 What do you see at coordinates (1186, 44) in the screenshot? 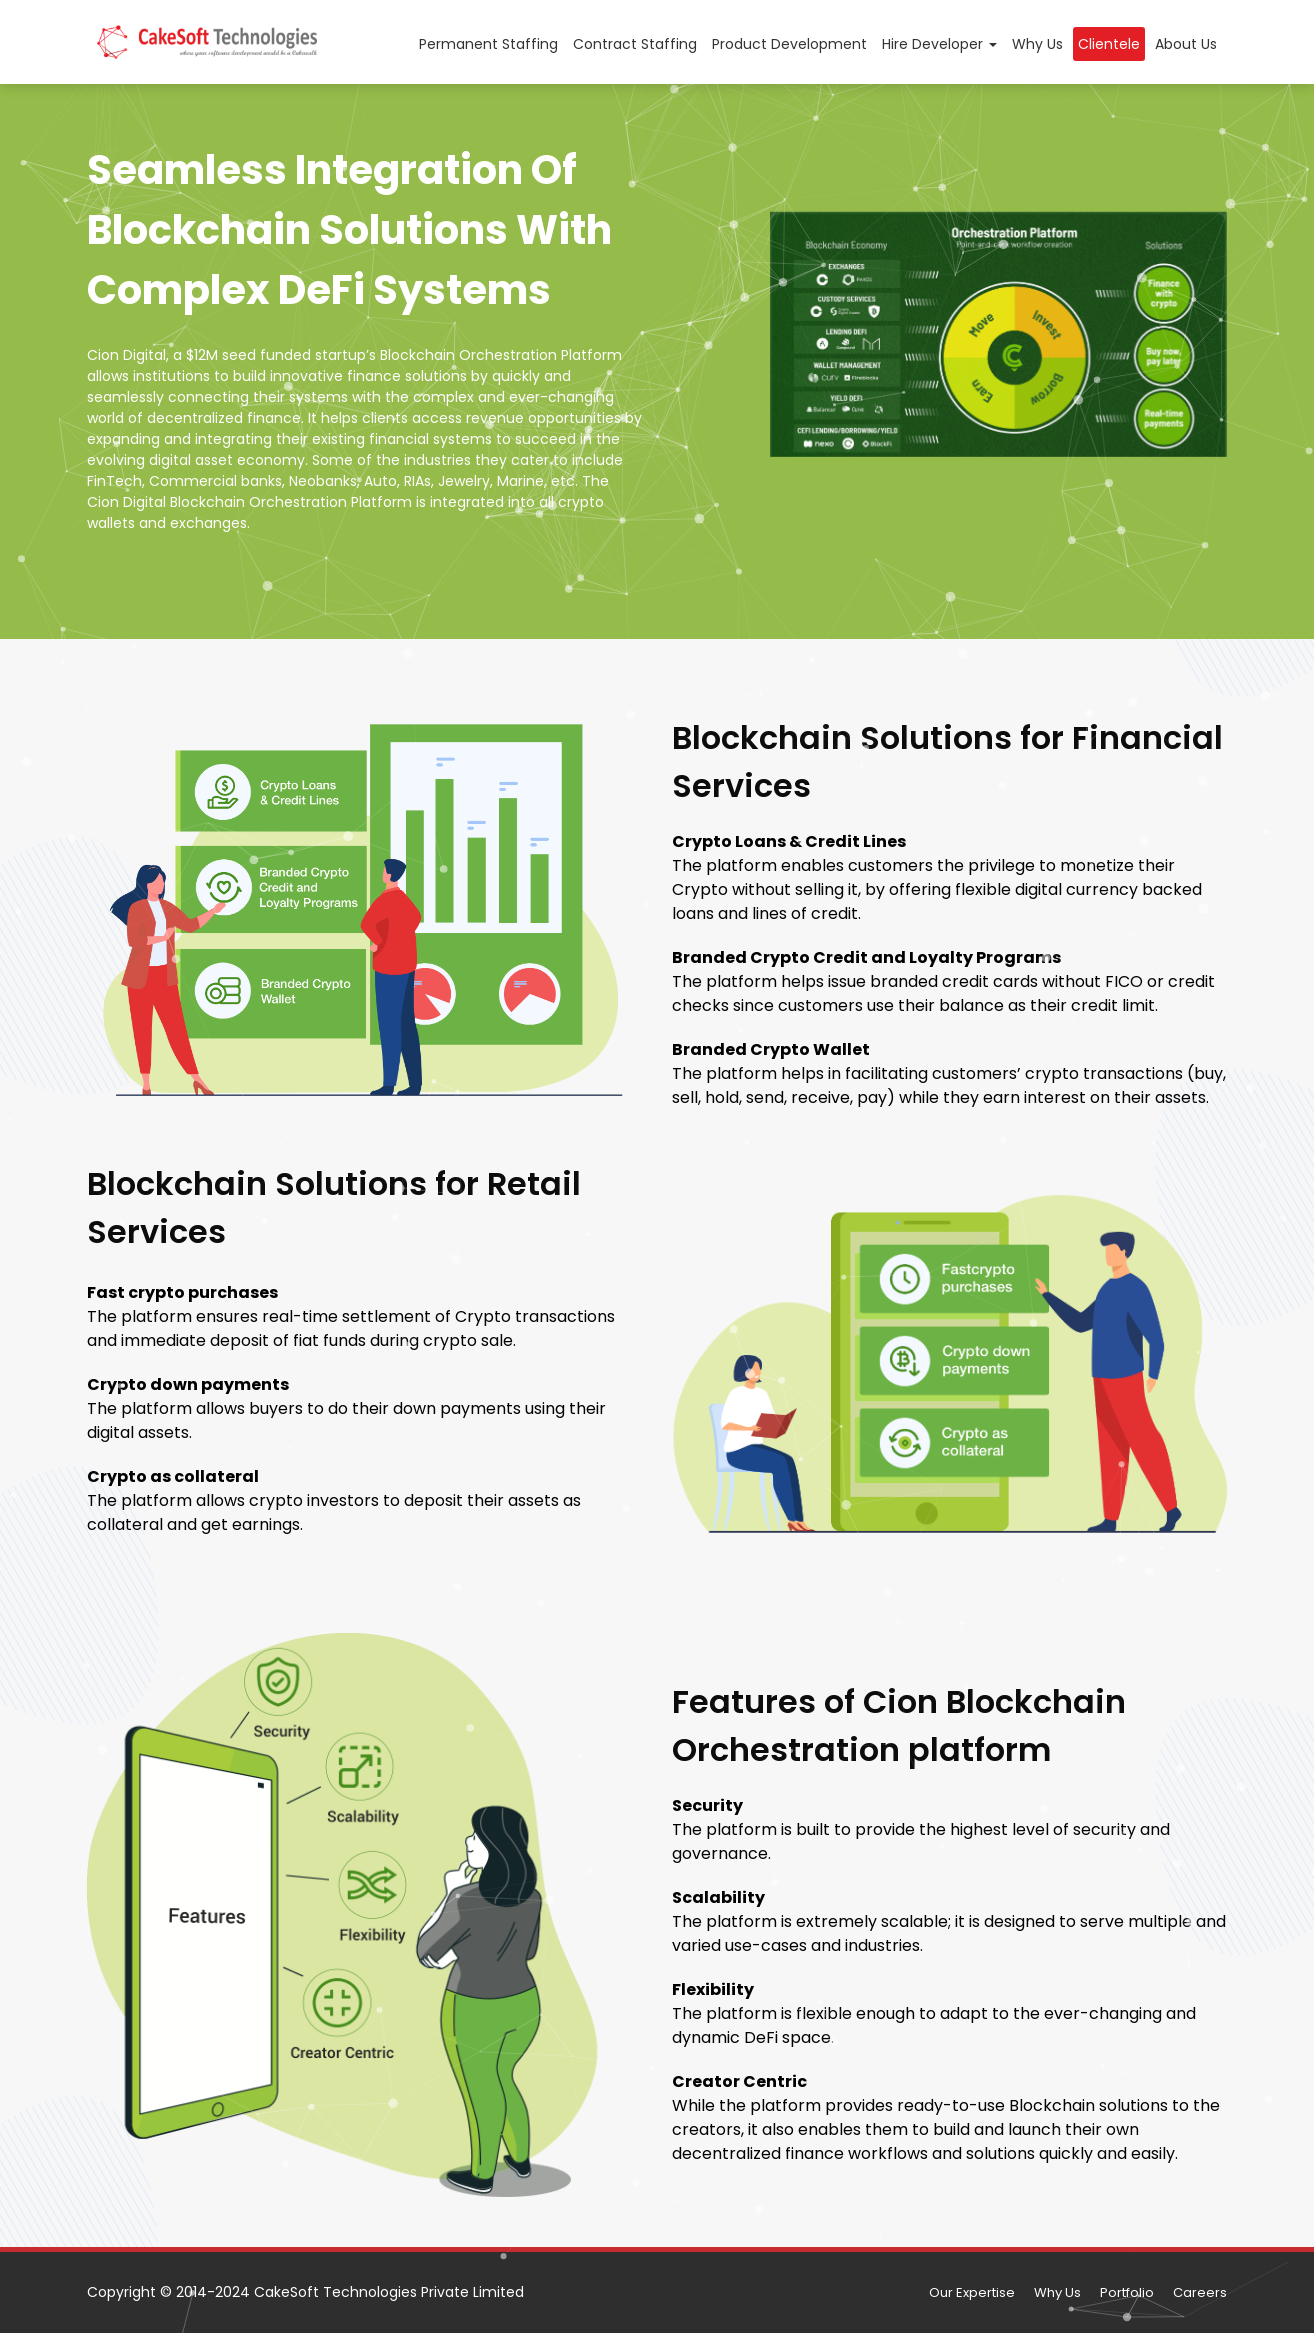
I see `About Us` at bounding box center [1186, 44].